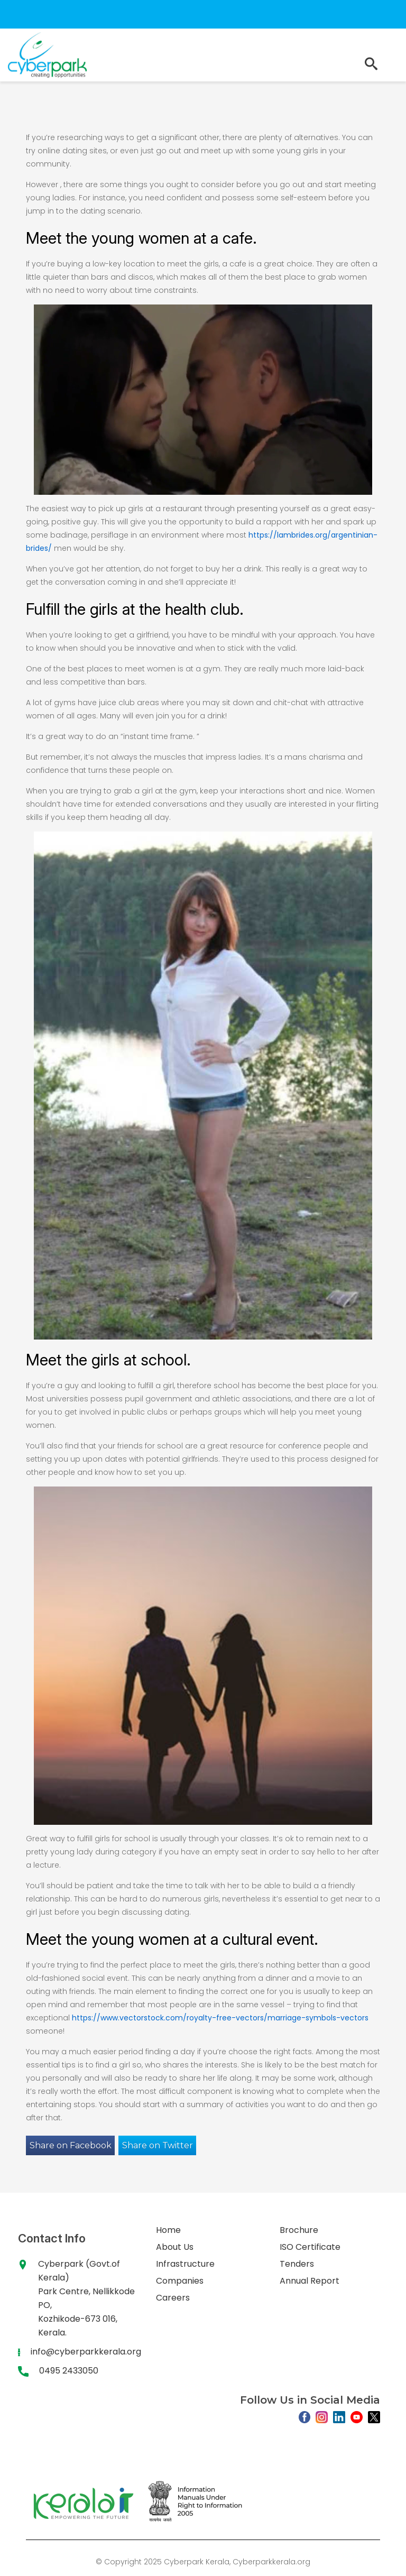  What do you see at coordinates (220, 2017) in the screenshot?
I see `https://www.vectorstock.com/royalty-free-vectors/marriage-symbols-vectors` at bounding box center [220, 2017].